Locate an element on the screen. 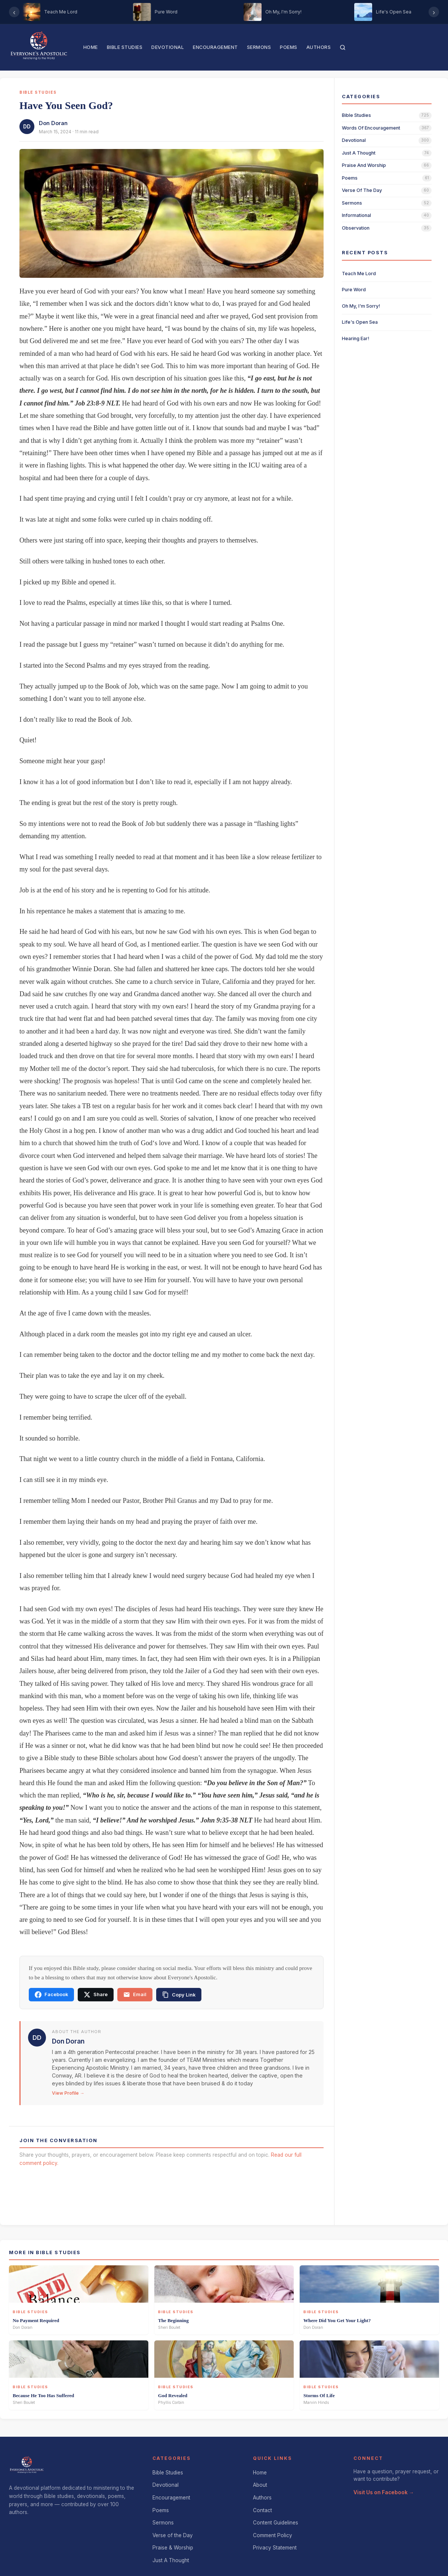 This screenshot has height=2576, width=448. Email [Share via email] is located at coordinates (134, 1994).